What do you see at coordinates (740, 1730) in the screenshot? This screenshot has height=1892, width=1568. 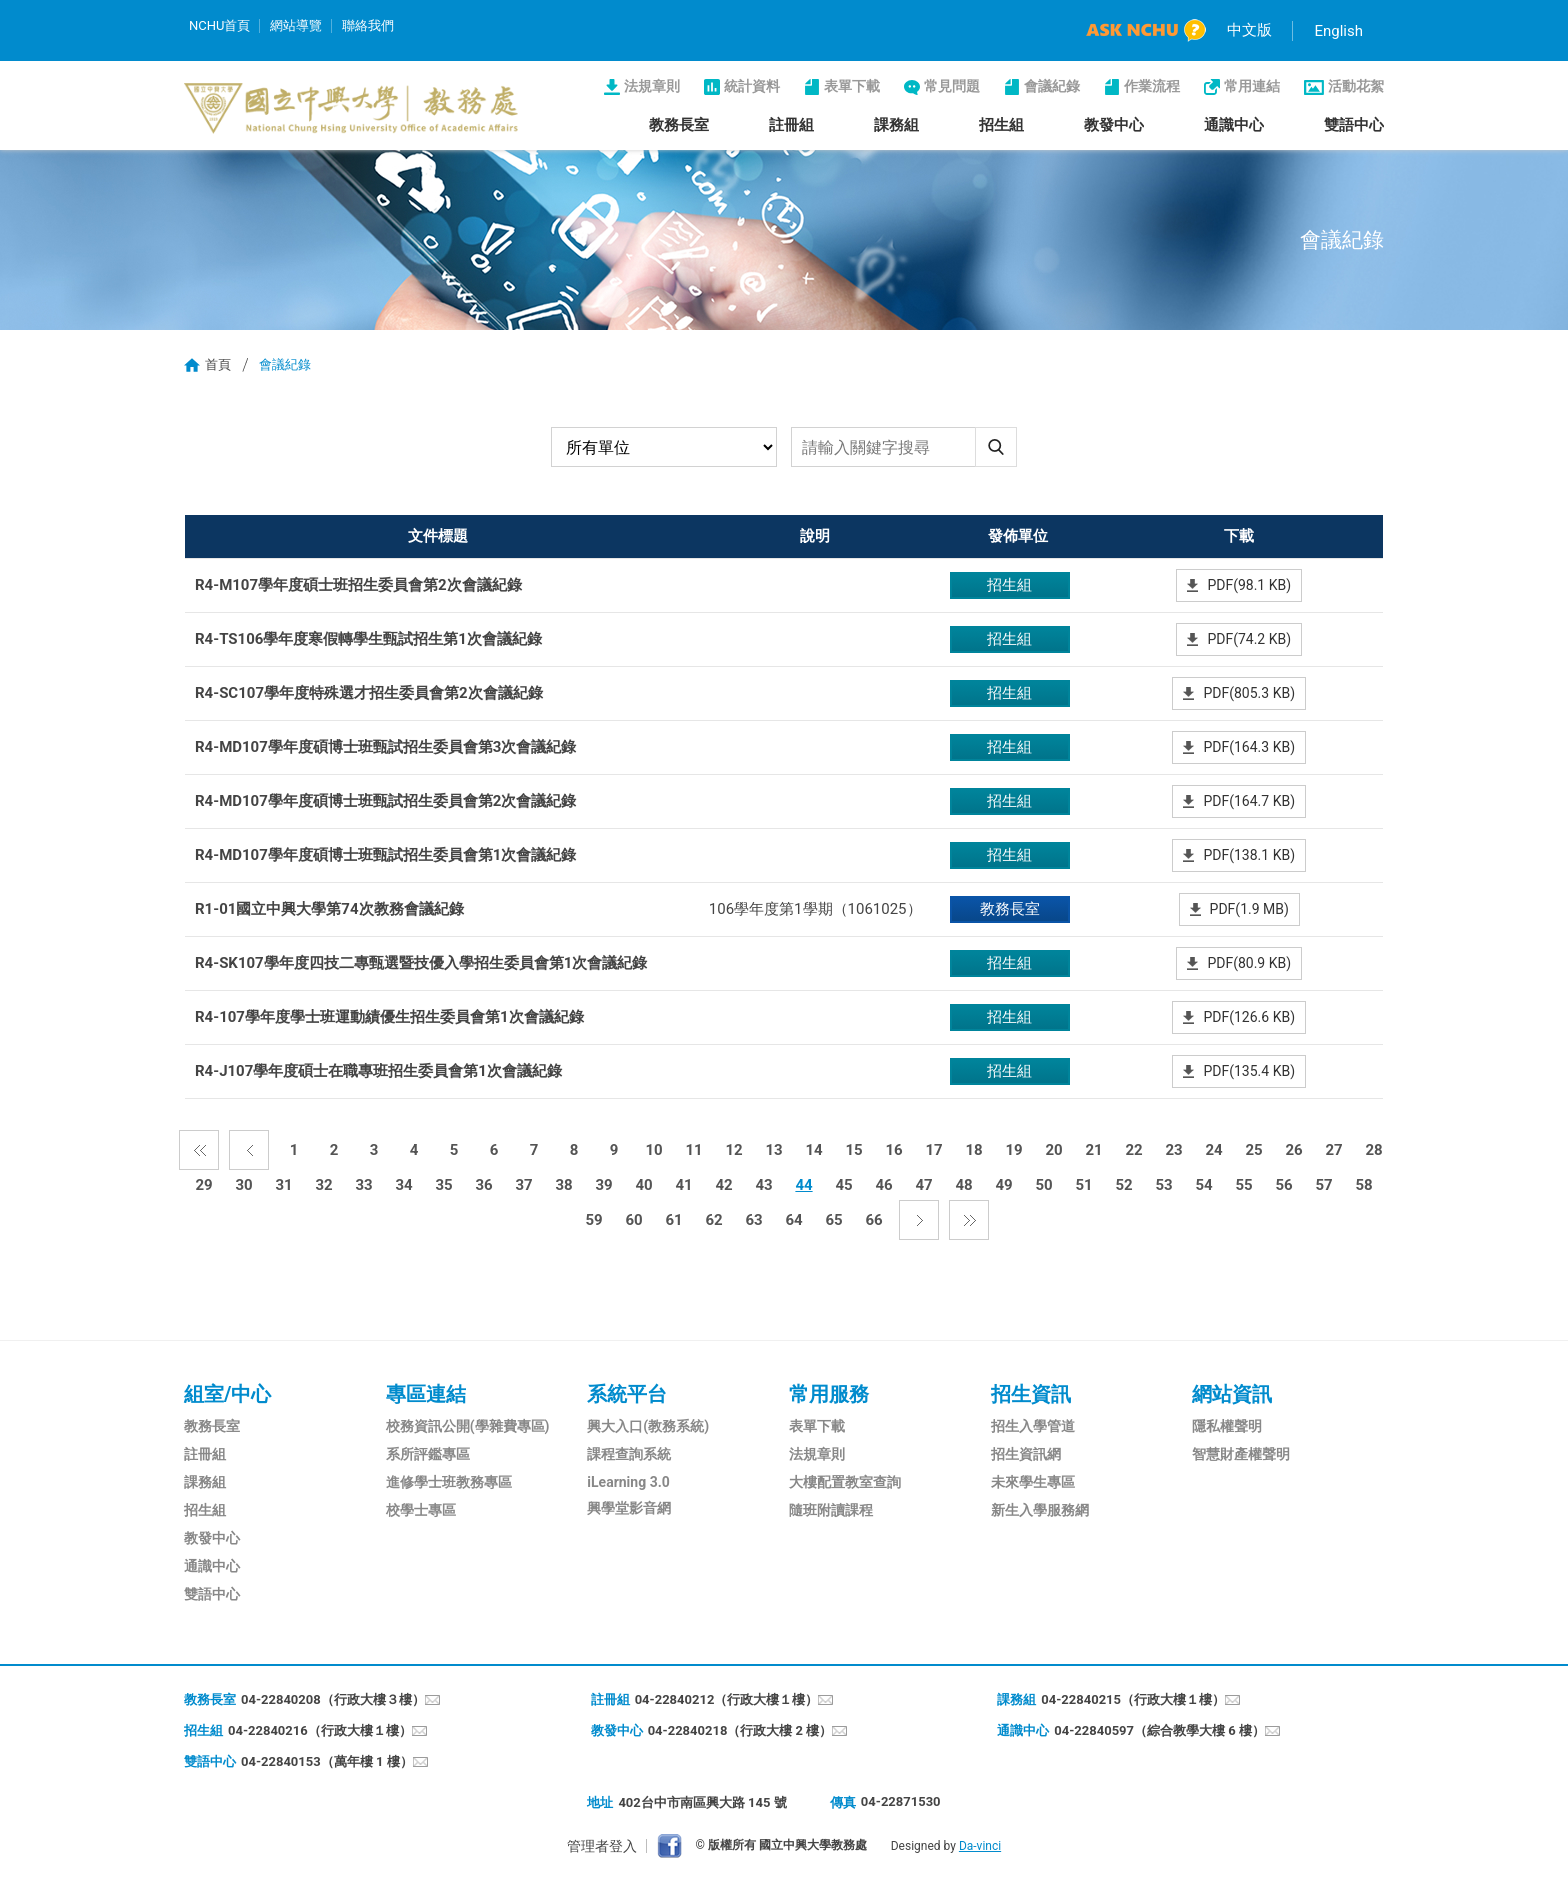 I see `04-22840218（行政大樓 2 樓）` at bounding box center [740, 1730].